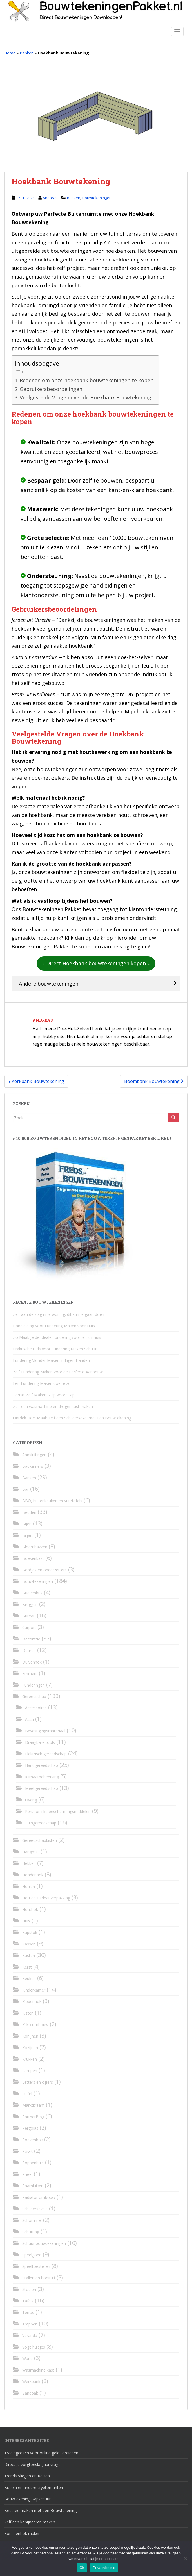 The height and width of the screenshot is (2576, 192). Describe the element at coordinates (44, 1570) in the screenshot. I see `Bordjes en onderzetters` at that location.